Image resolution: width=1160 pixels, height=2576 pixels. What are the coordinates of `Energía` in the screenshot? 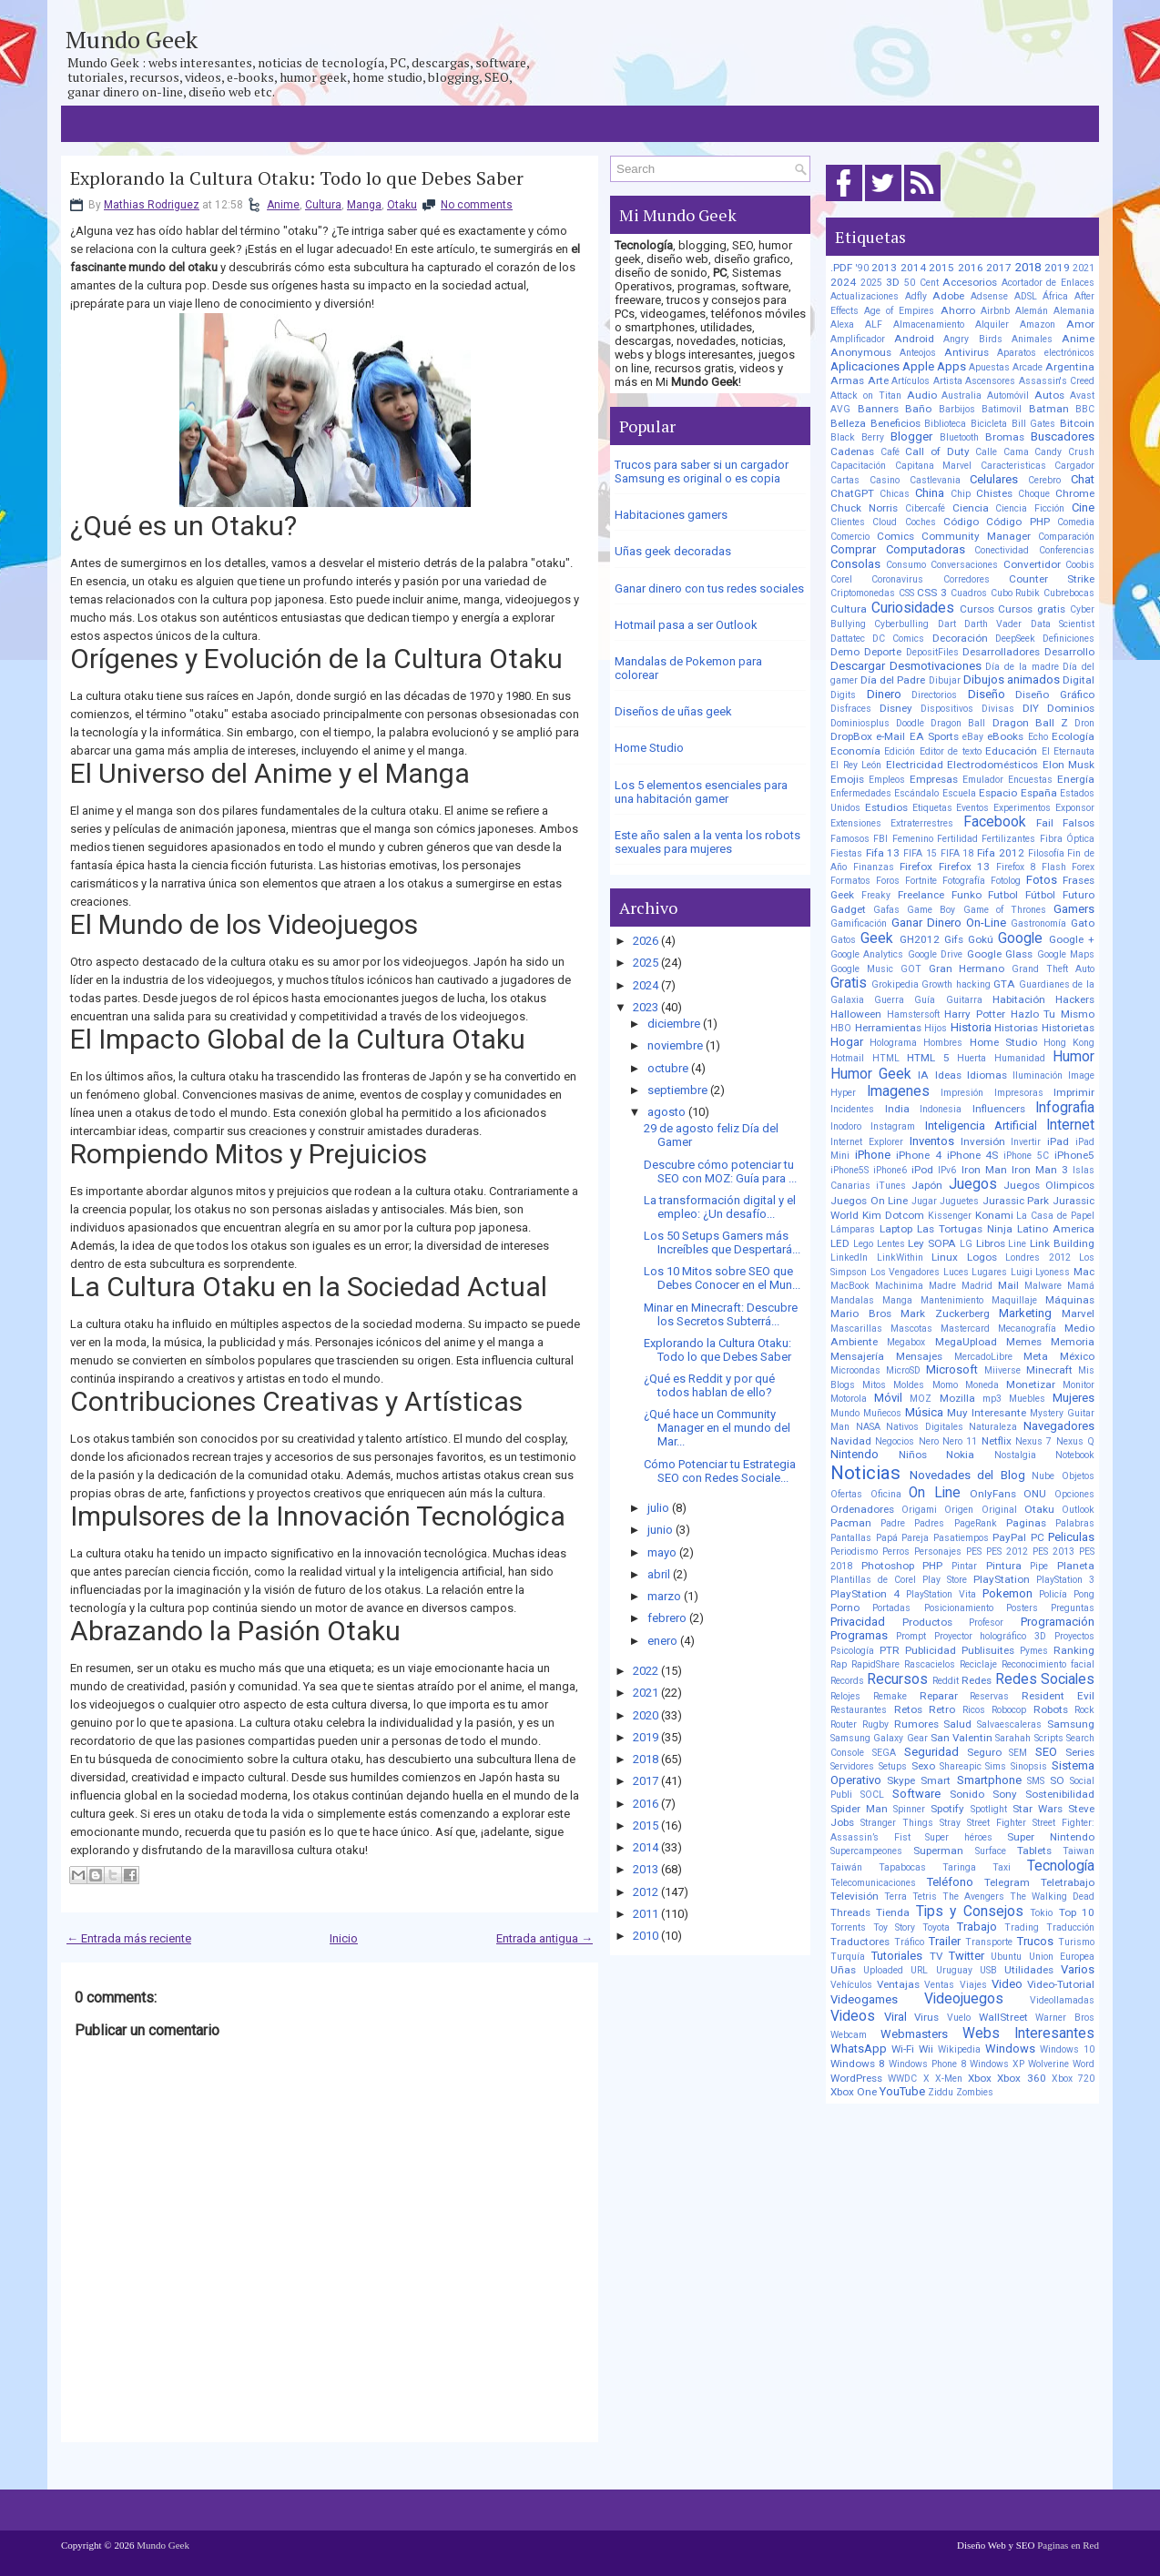 It's located at (1075, 779).